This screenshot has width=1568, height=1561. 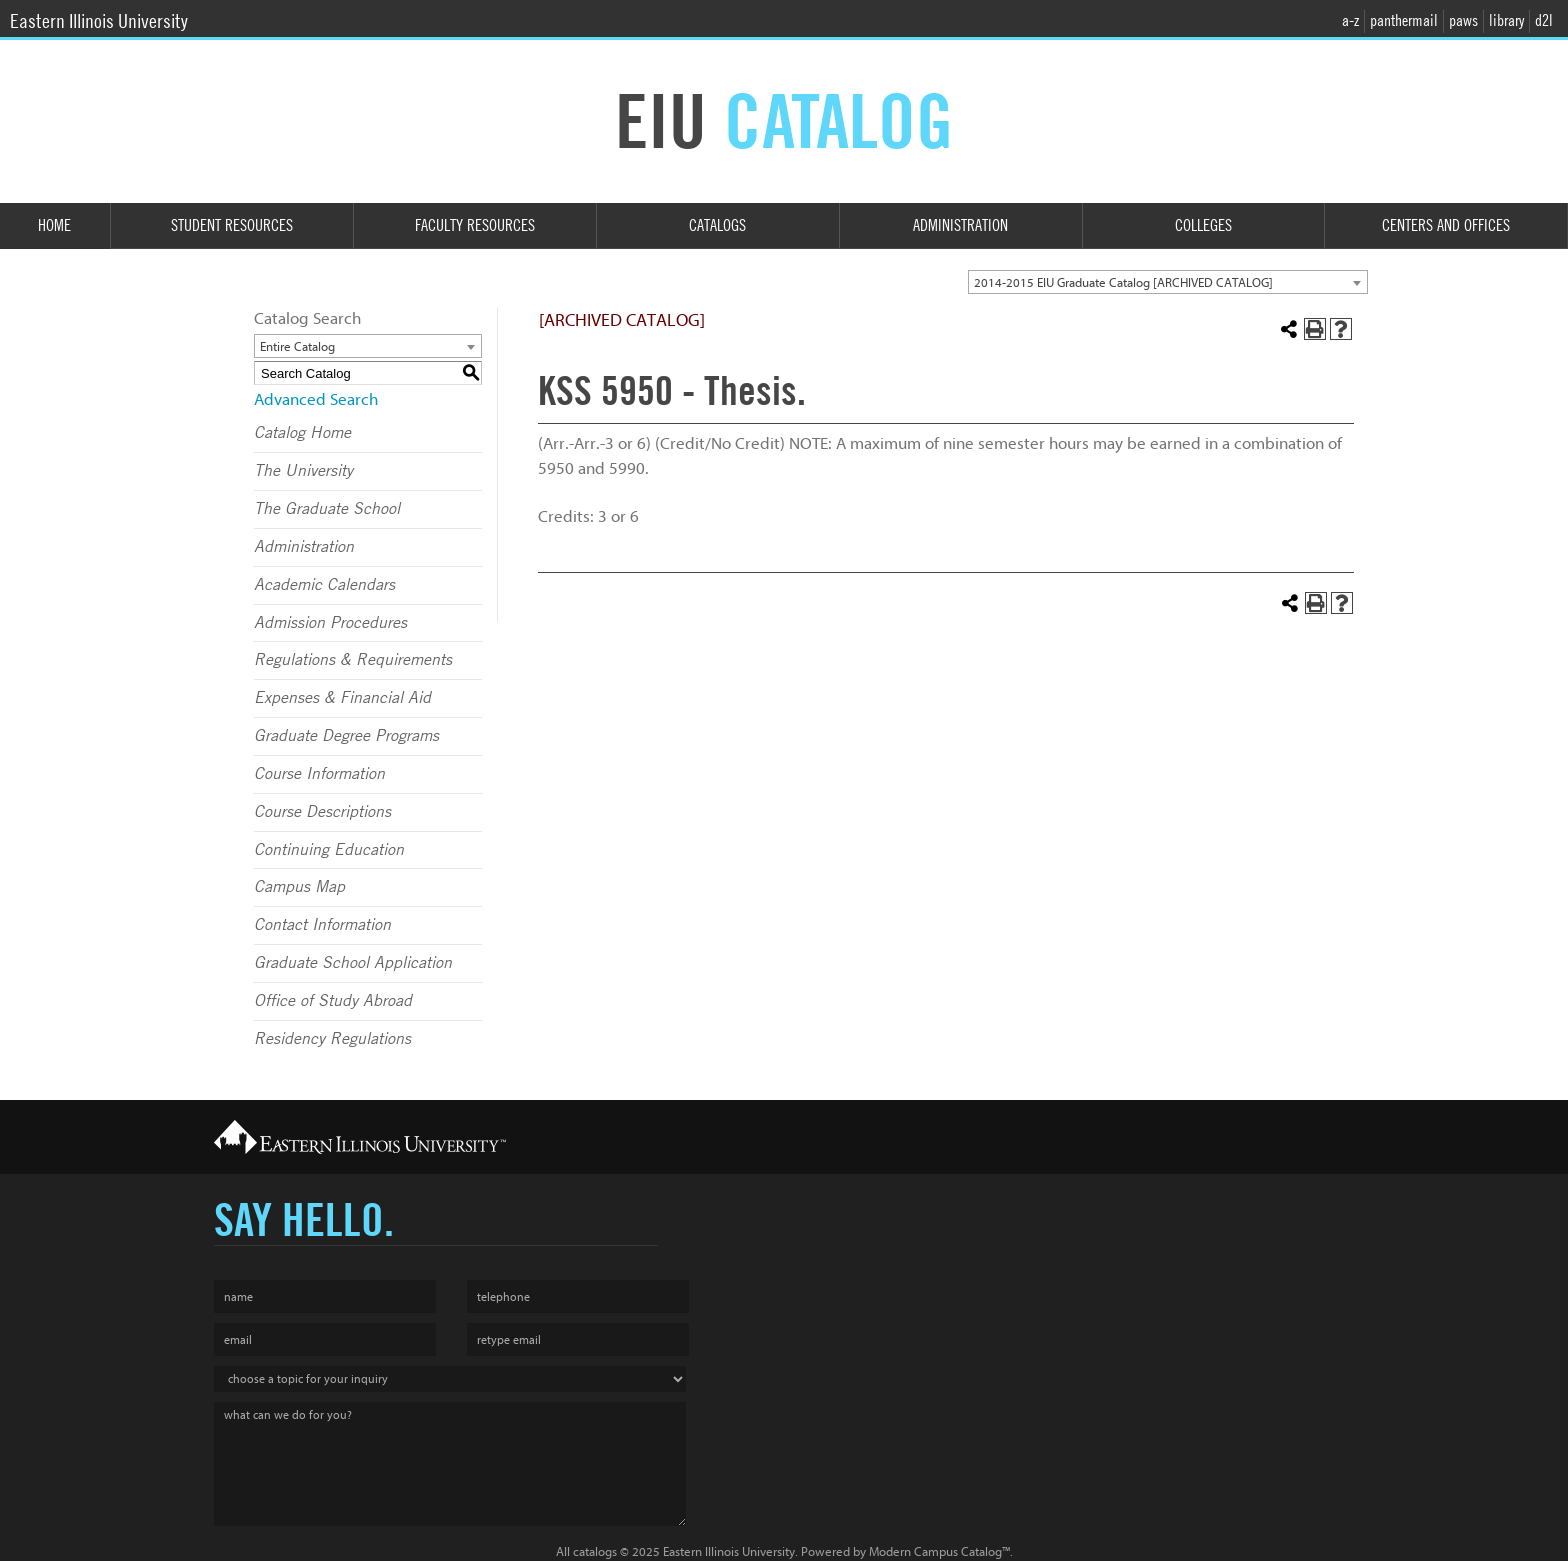 What do you see at coordinates (717, 225) in the screenshot?
I see `Catalogs` at bounding box center [717, 225].